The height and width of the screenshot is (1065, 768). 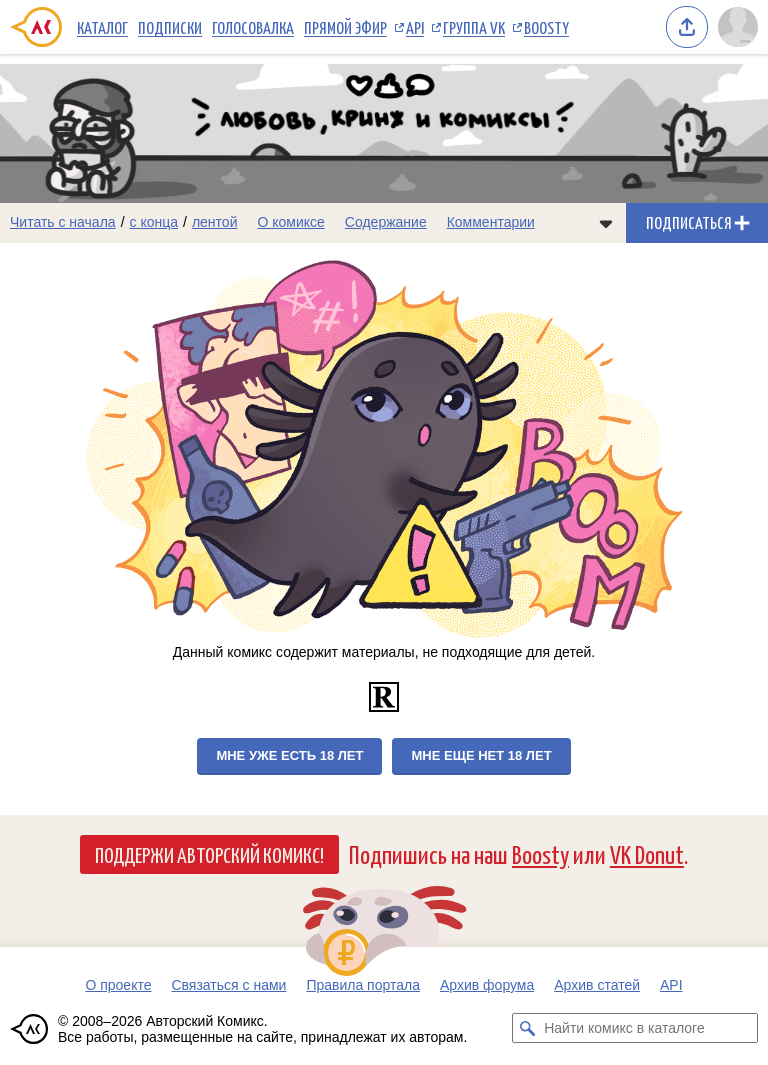 What do you see at coordinates (738, 27) in the screenshot?
I see `[Показать/скрыть меню пользователя]` at bounding box center [738, 27].